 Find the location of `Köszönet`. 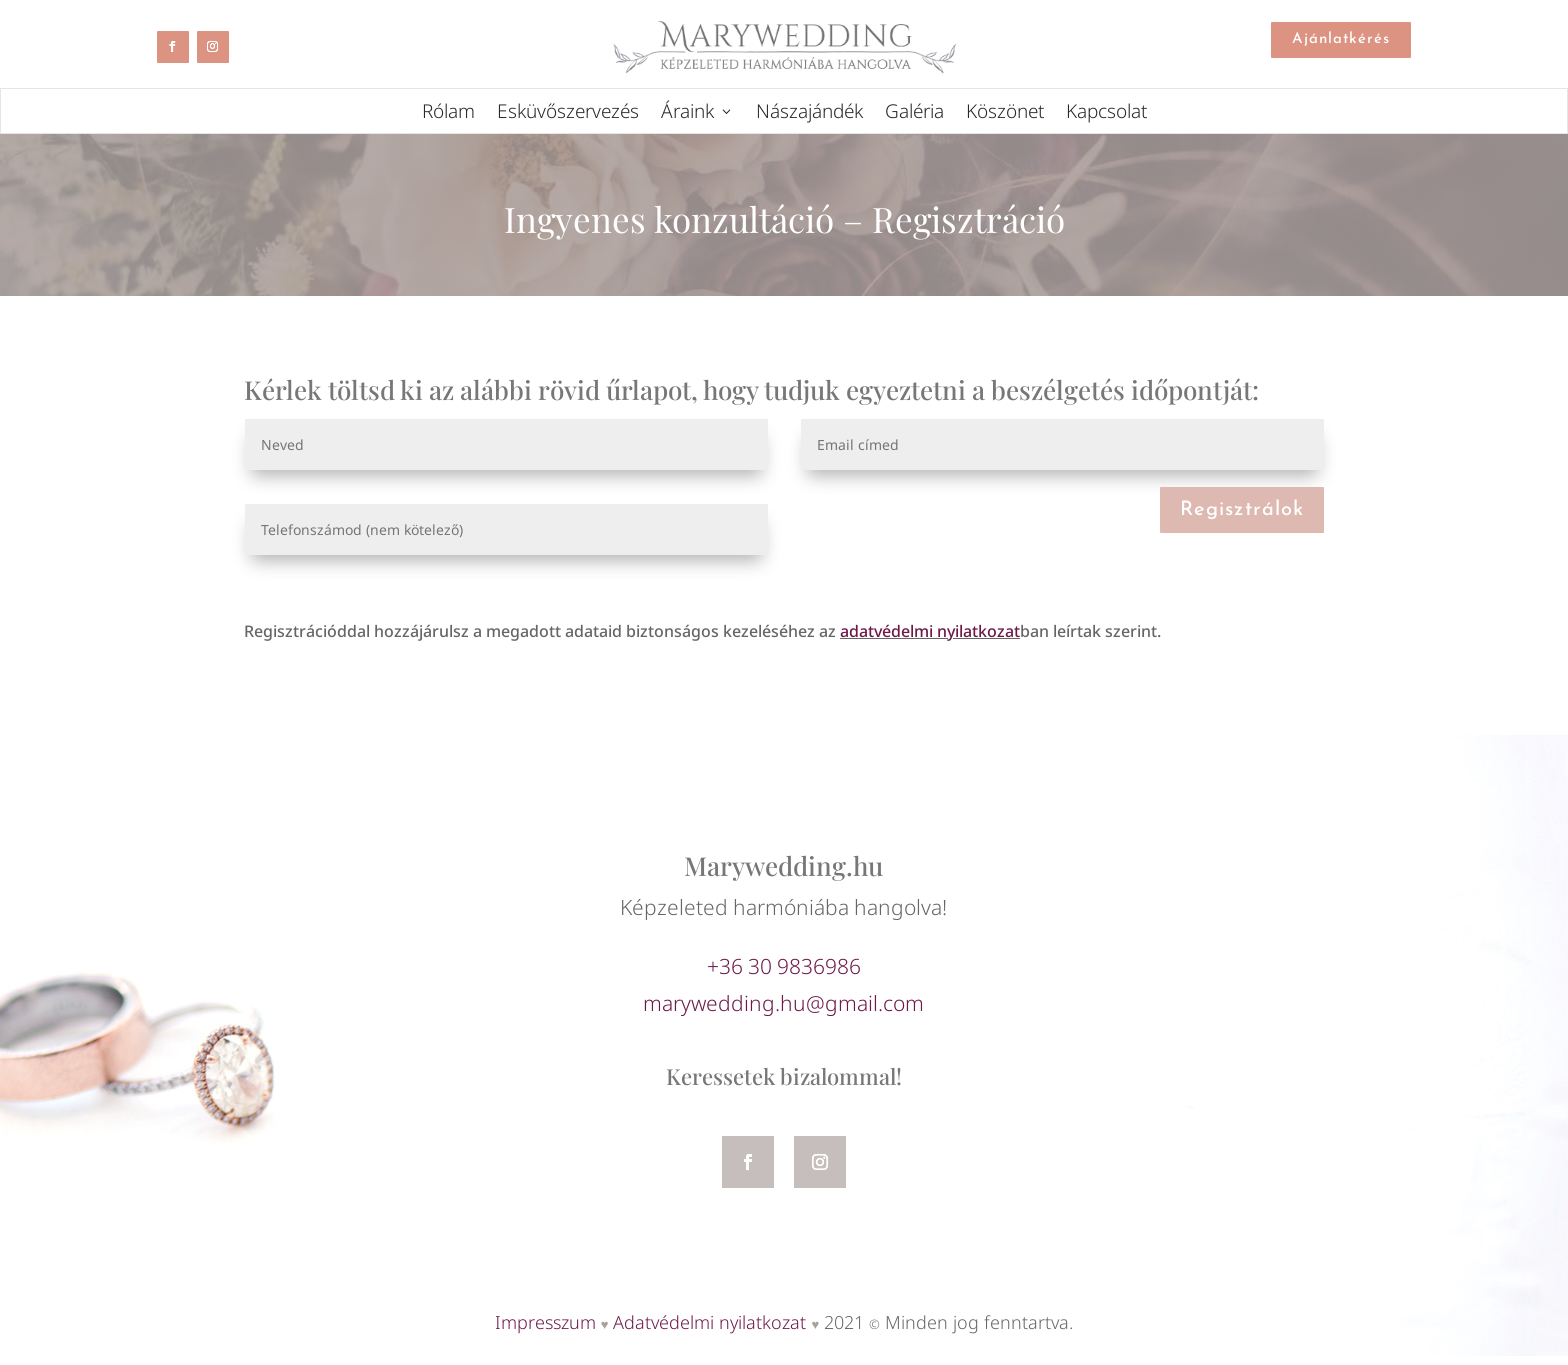

Köszönet is located at coordinates (1005, 114).